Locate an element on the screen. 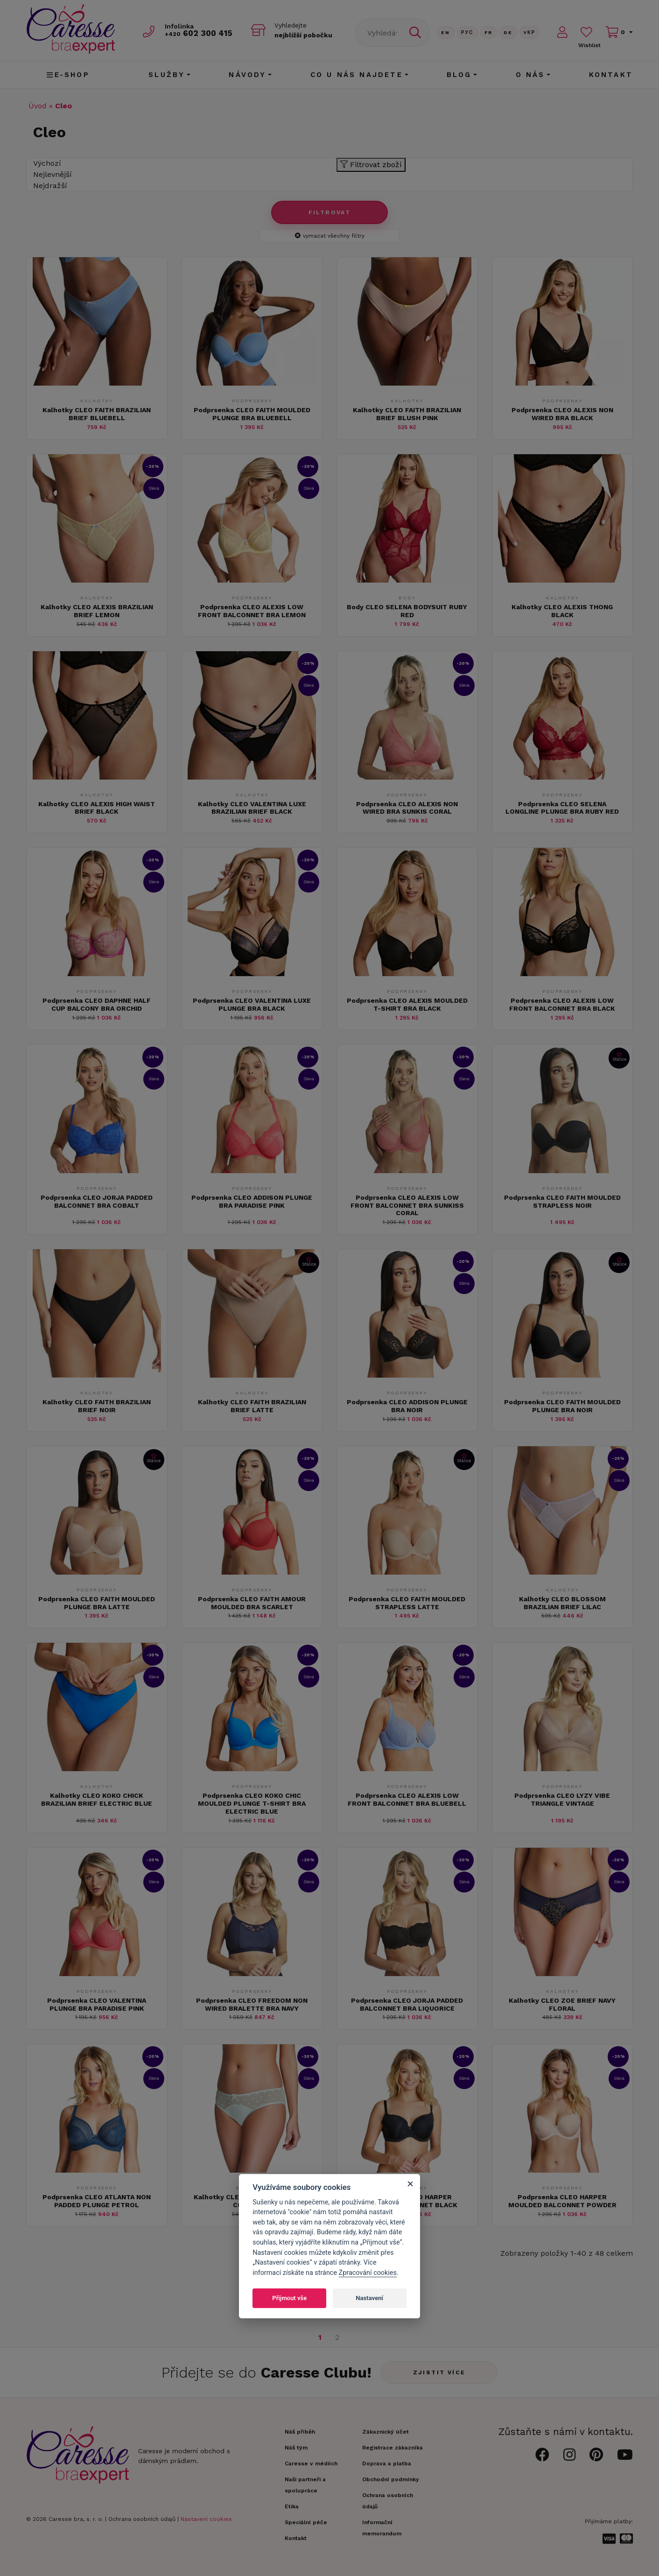  Výchozí is located at coordinates (47, 163).